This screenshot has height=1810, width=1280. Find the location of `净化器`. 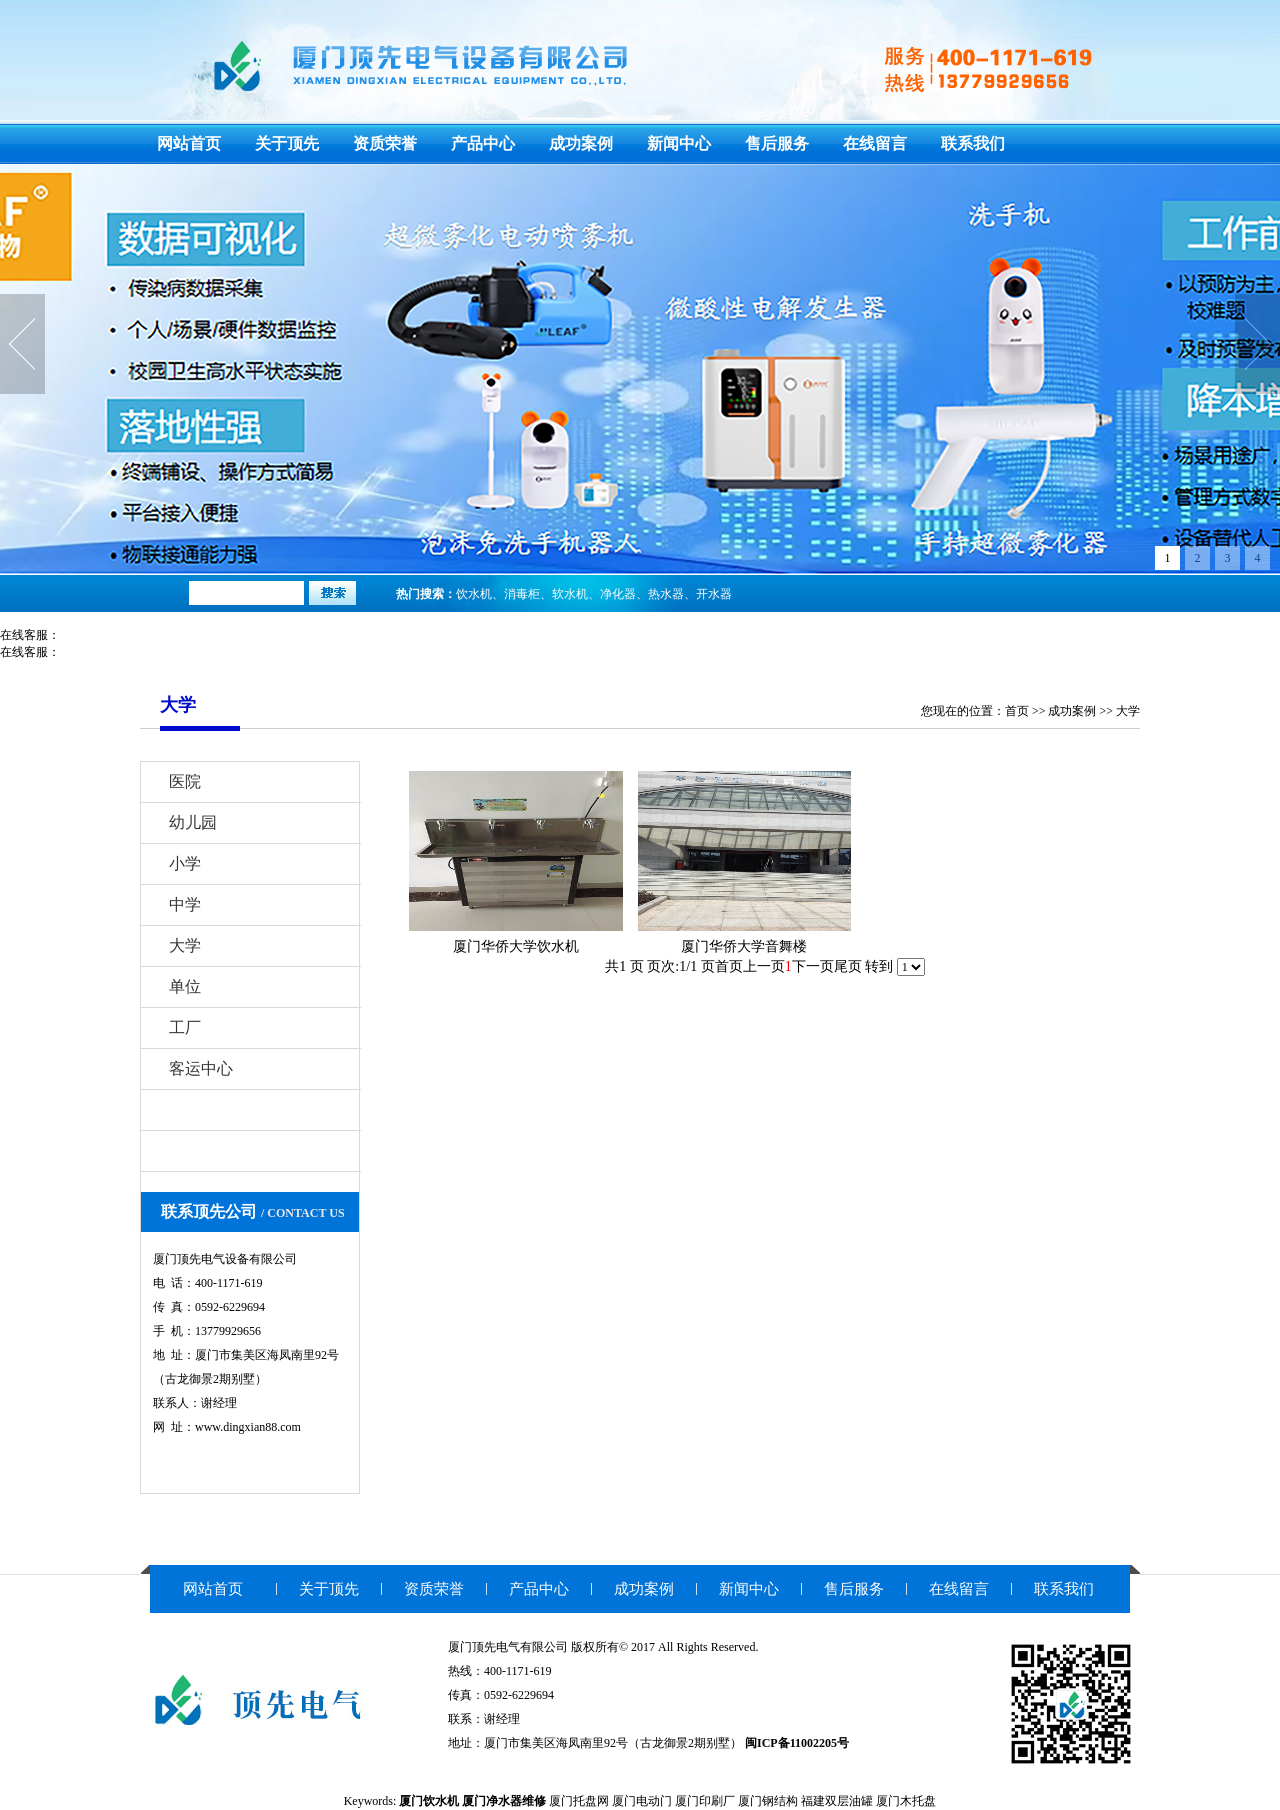

净化器 is located at coordinates (618, 594).